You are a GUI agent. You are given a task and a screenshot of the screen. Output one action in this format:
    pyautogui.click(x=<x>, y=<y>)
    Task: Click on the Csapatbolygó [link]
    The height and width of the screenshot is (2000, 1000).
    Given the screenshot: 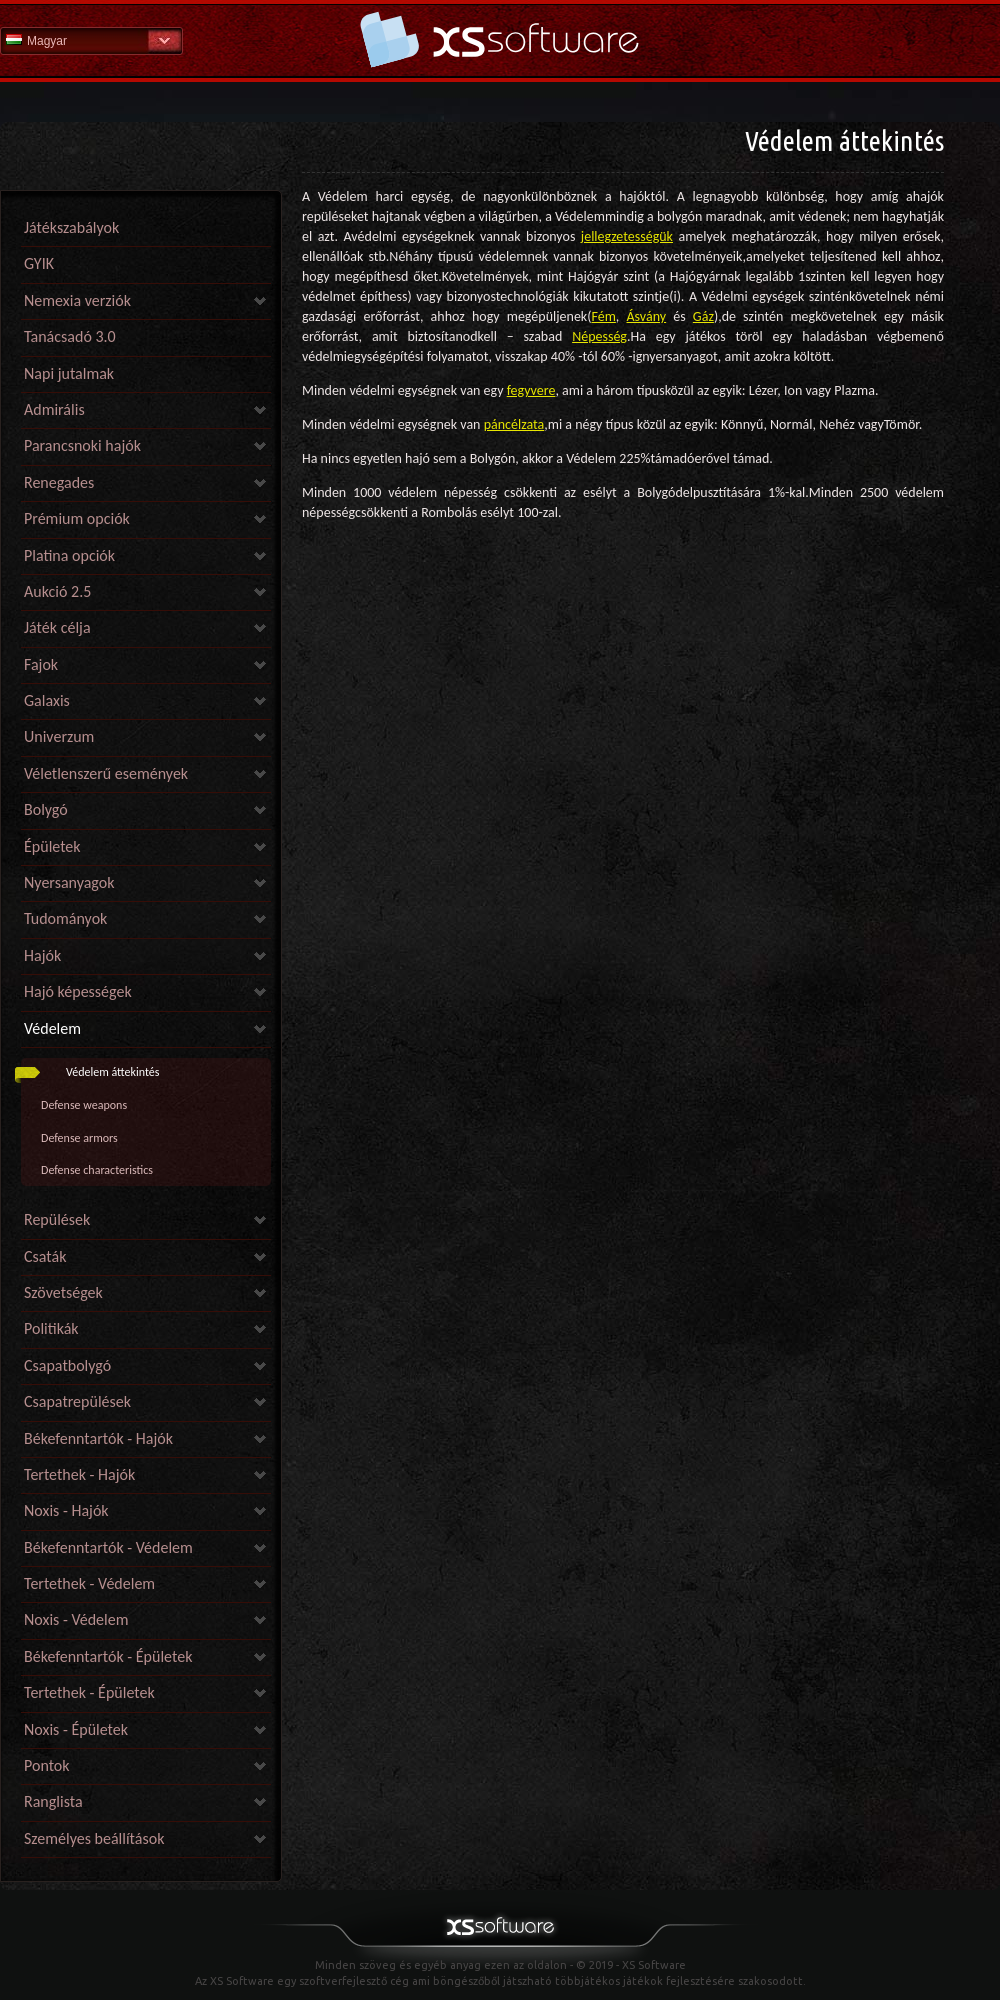 What is the action you would take?
    pyautogui.click(x=67, y=1365)
    